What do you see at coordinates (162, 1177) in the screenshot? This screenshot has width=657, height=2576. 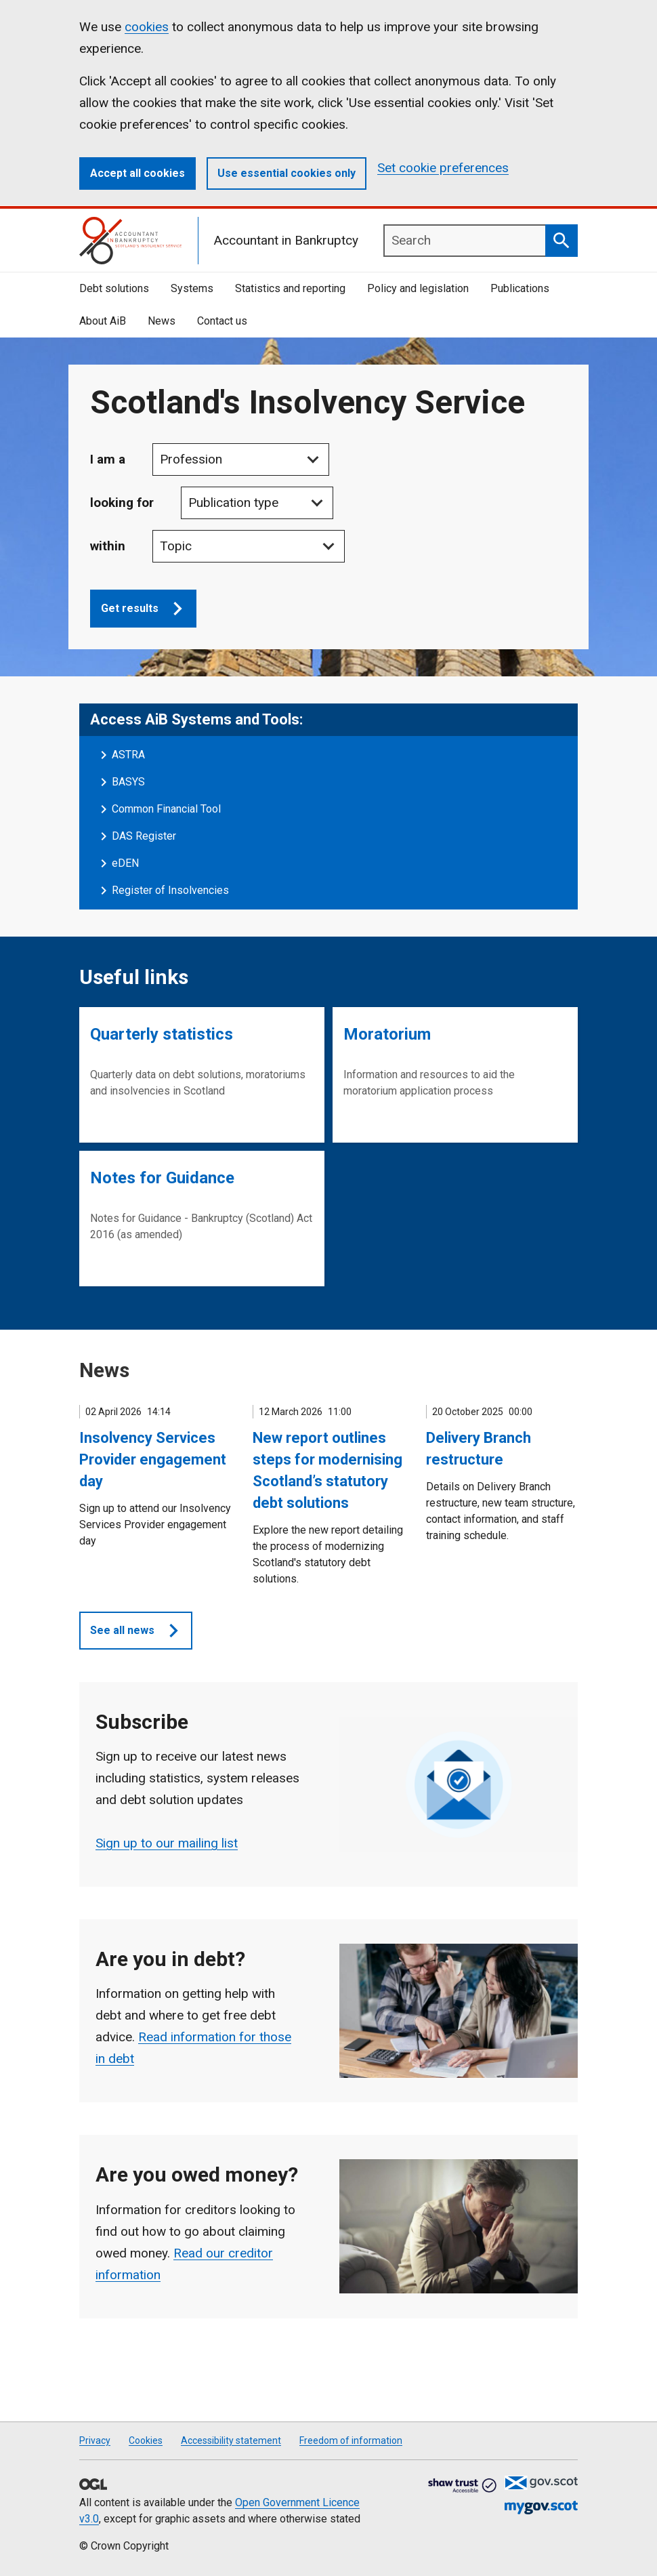 I see `Notes for Guidance` at bounding box center [162, 1177].